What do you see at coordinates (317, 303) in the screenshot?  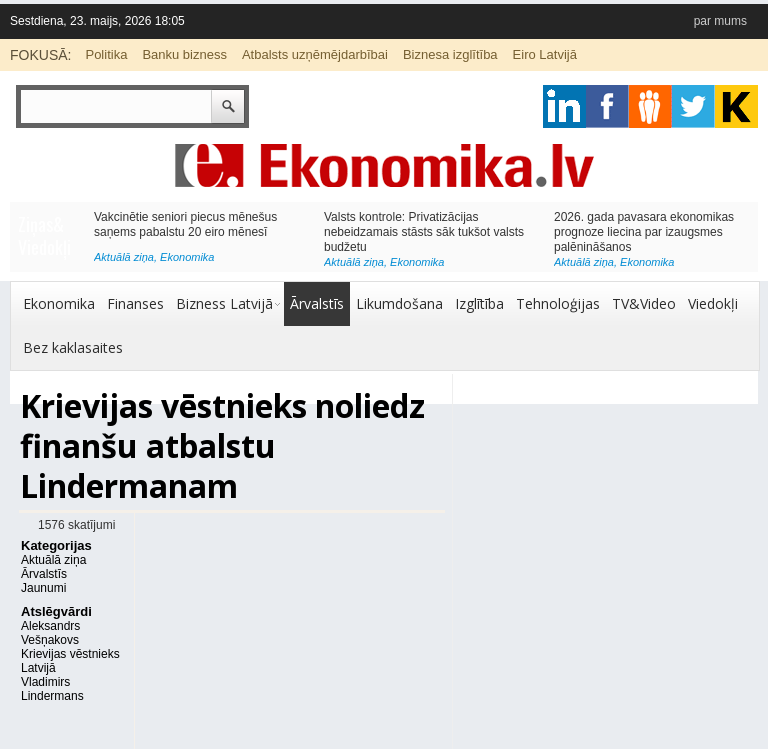 I see `Ārvalstīs` at bounding box center [317, 303].